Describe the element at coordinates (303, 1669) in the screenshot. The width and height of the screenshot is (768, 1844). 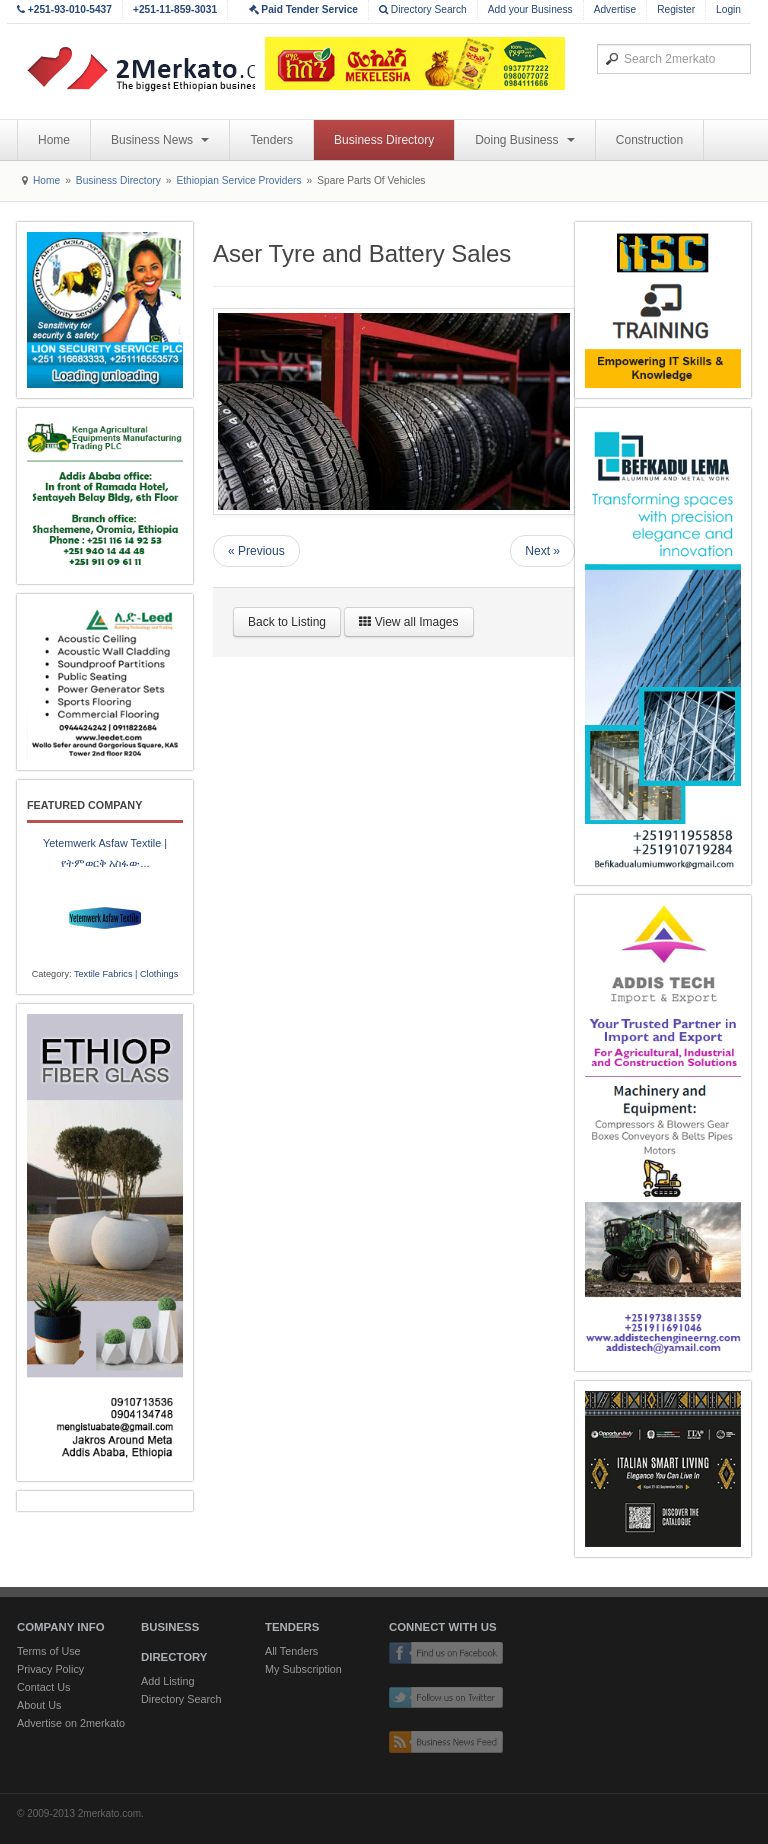
I see `My Subscription` at that location.